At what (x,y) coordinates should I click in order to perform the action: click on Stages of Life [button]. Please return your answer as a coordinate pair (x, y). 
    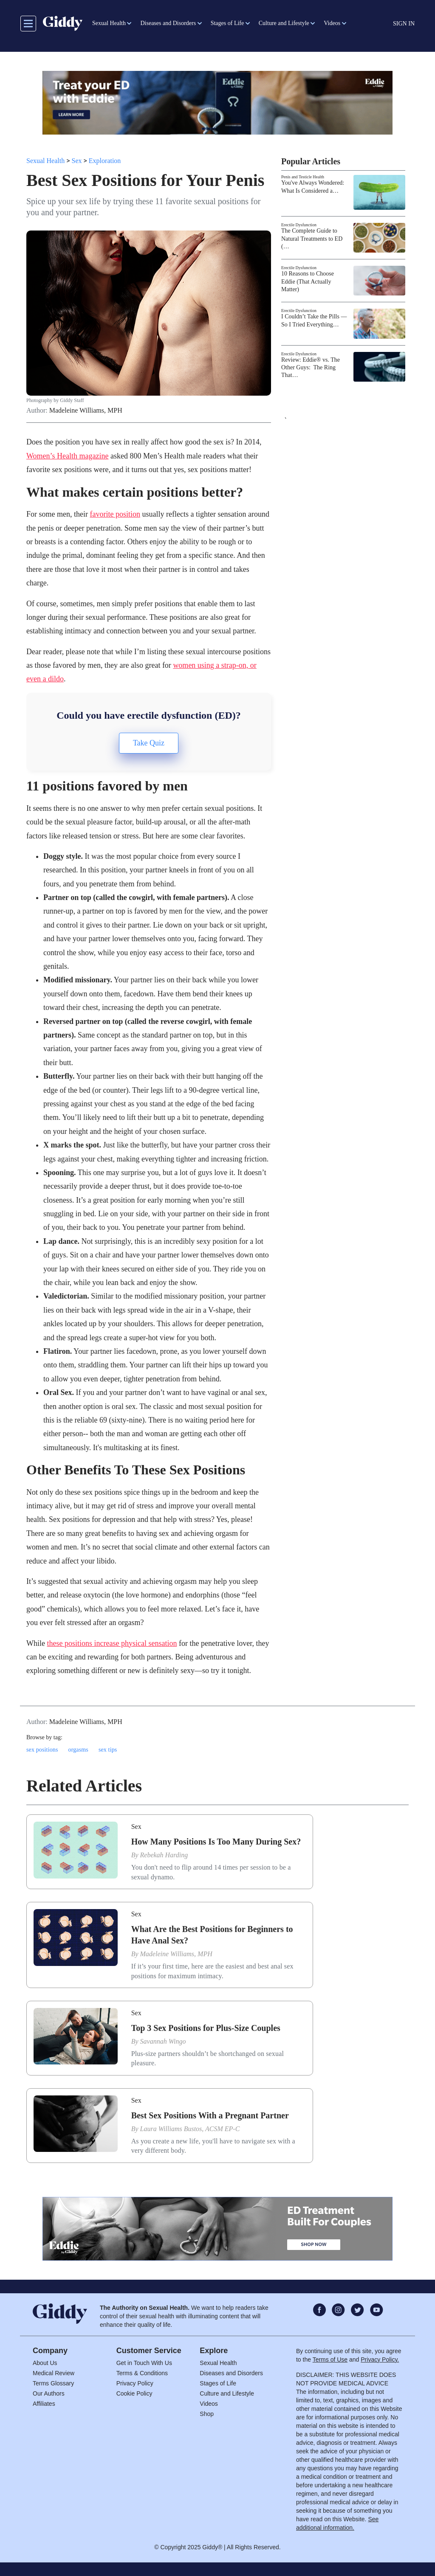
    Looking at the image, I should click on (227, 23).